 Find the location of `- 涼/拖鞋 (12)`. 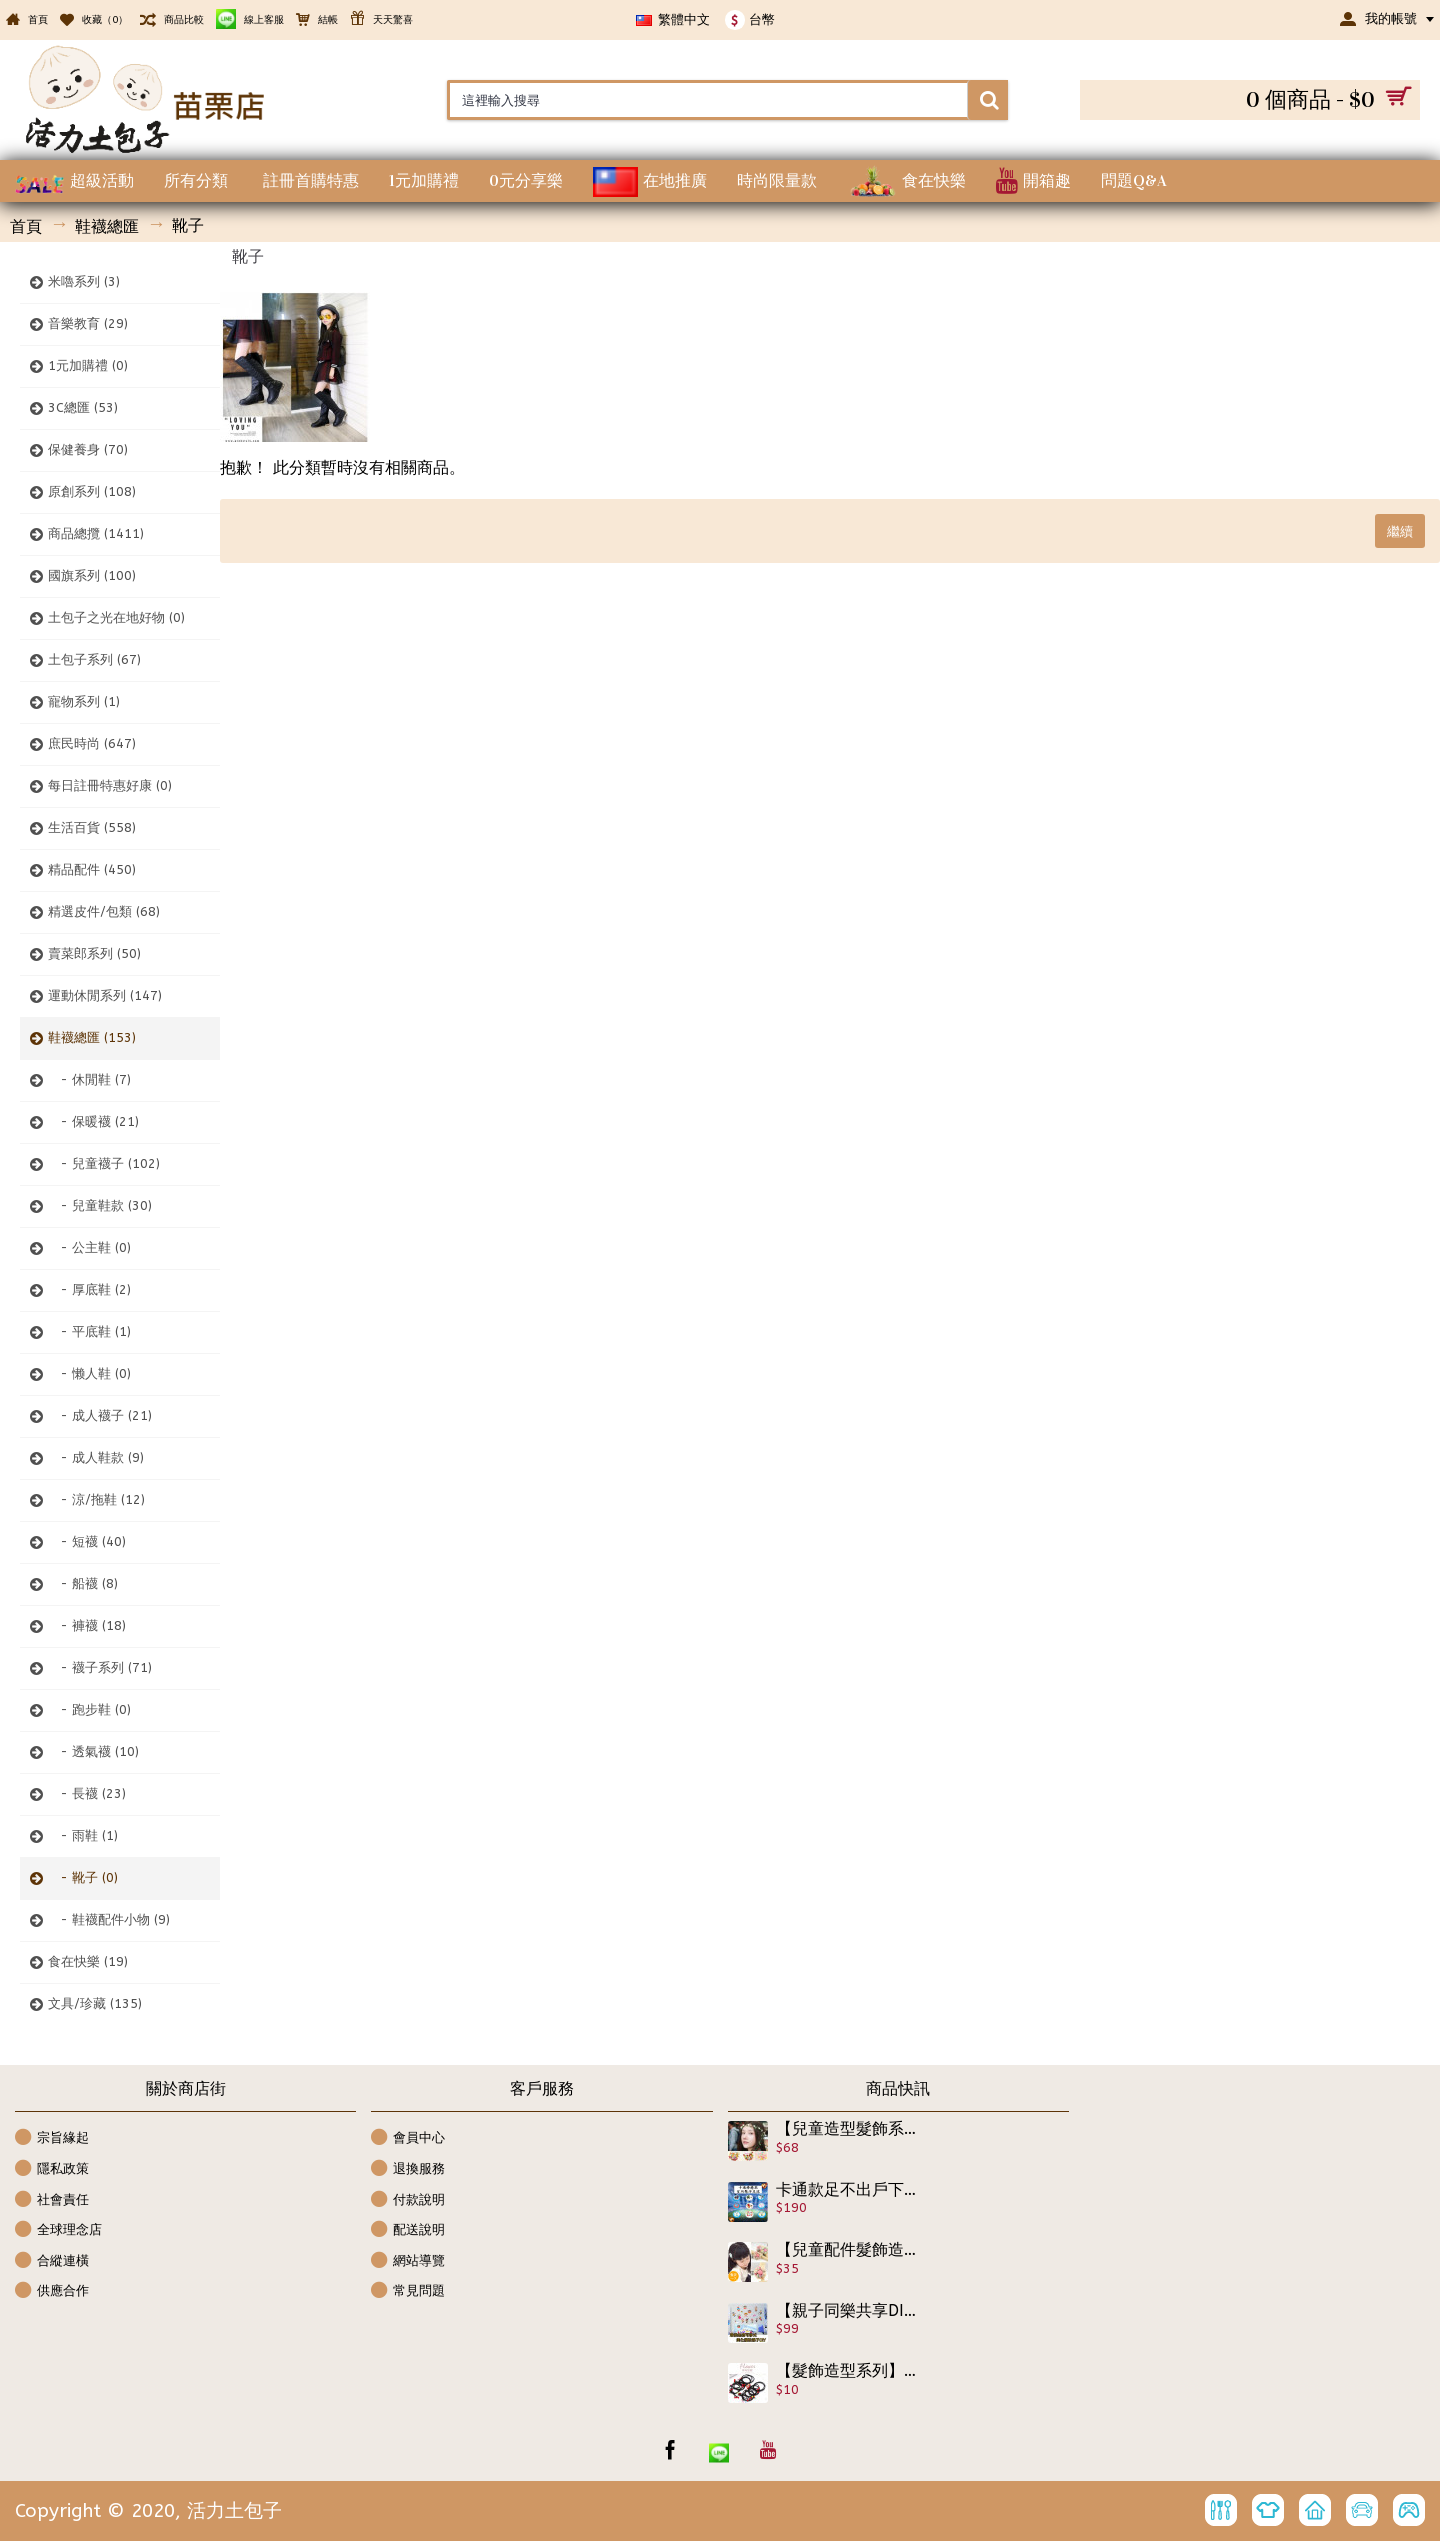

- 涼/拖鞋 (12) is located at coordinates (96, 1499).